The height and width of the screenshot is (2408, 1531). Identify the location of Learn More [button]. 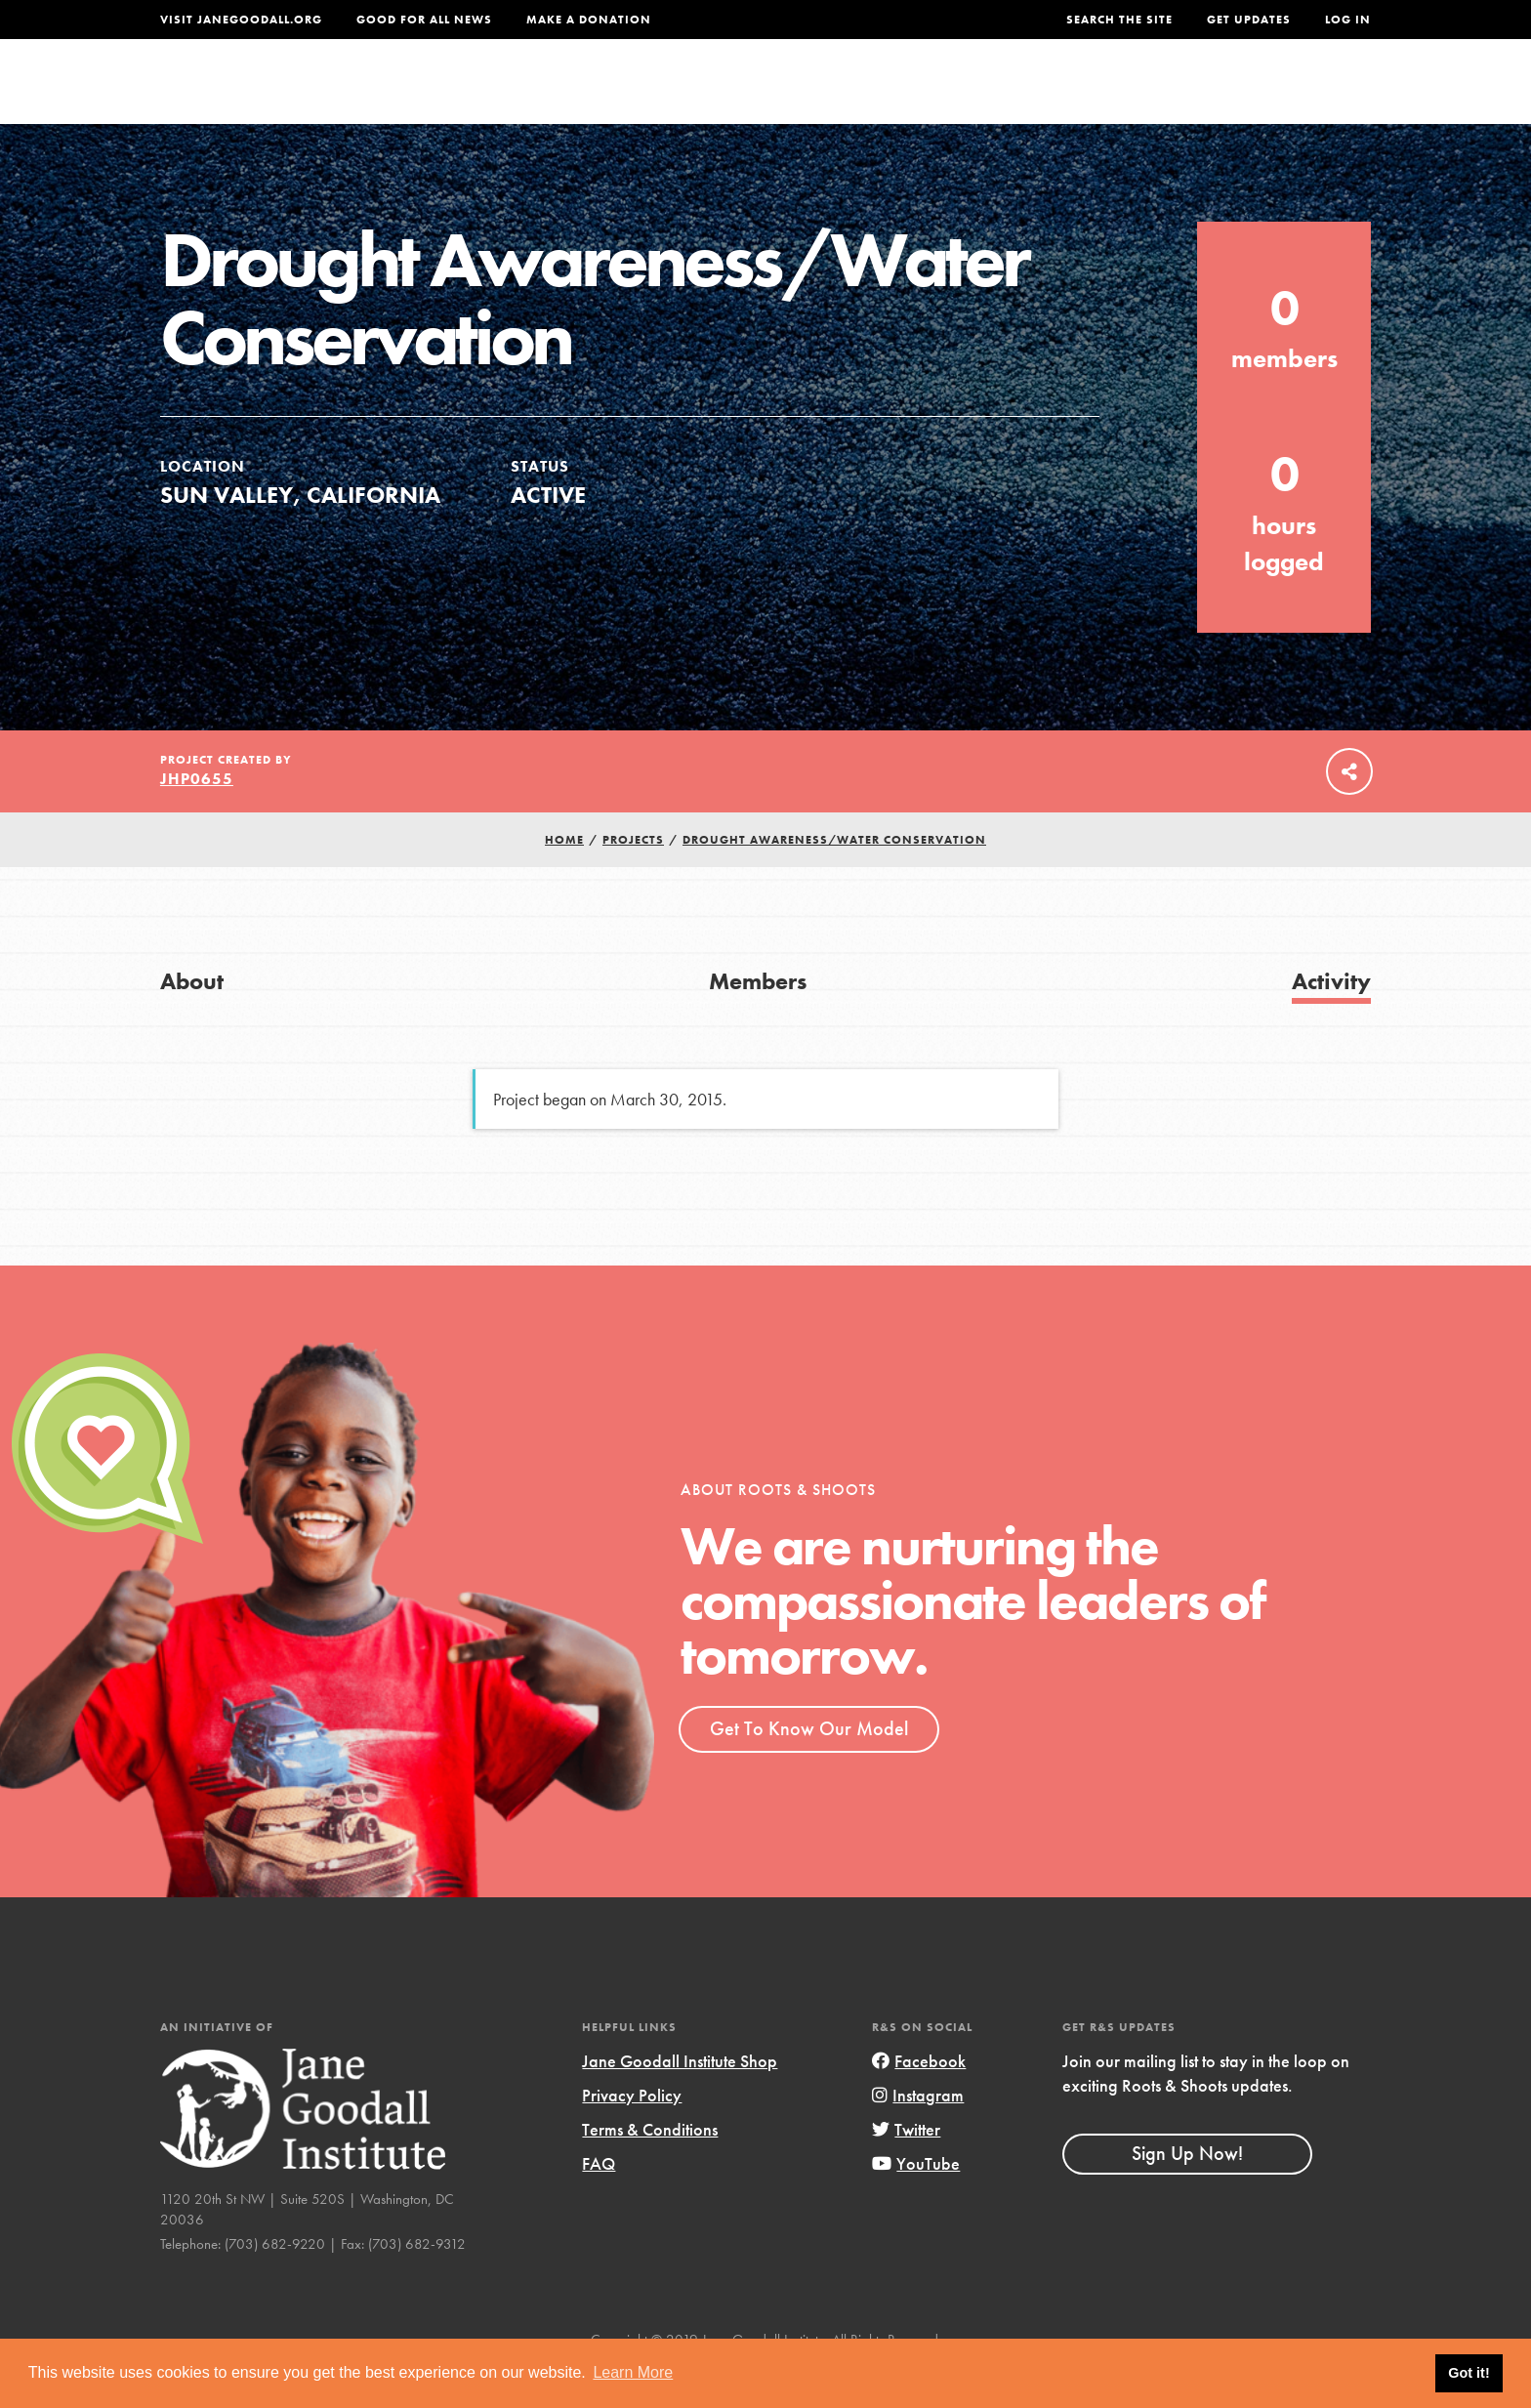
(633, 2372).